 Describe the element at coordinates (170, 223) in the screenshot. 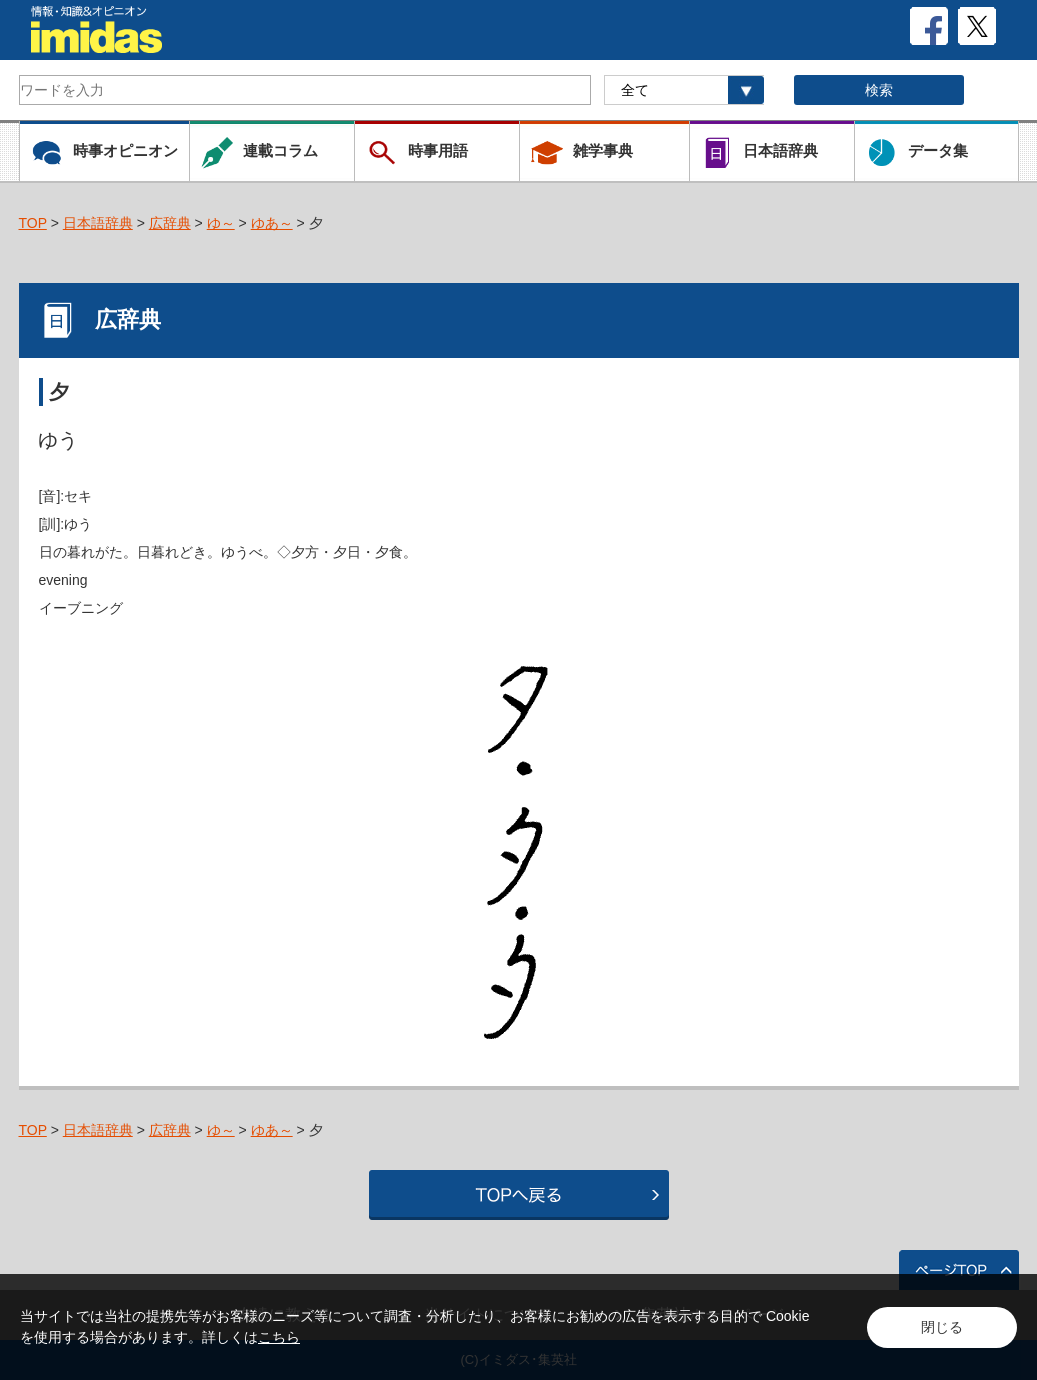

I see `広辞典` at that location.